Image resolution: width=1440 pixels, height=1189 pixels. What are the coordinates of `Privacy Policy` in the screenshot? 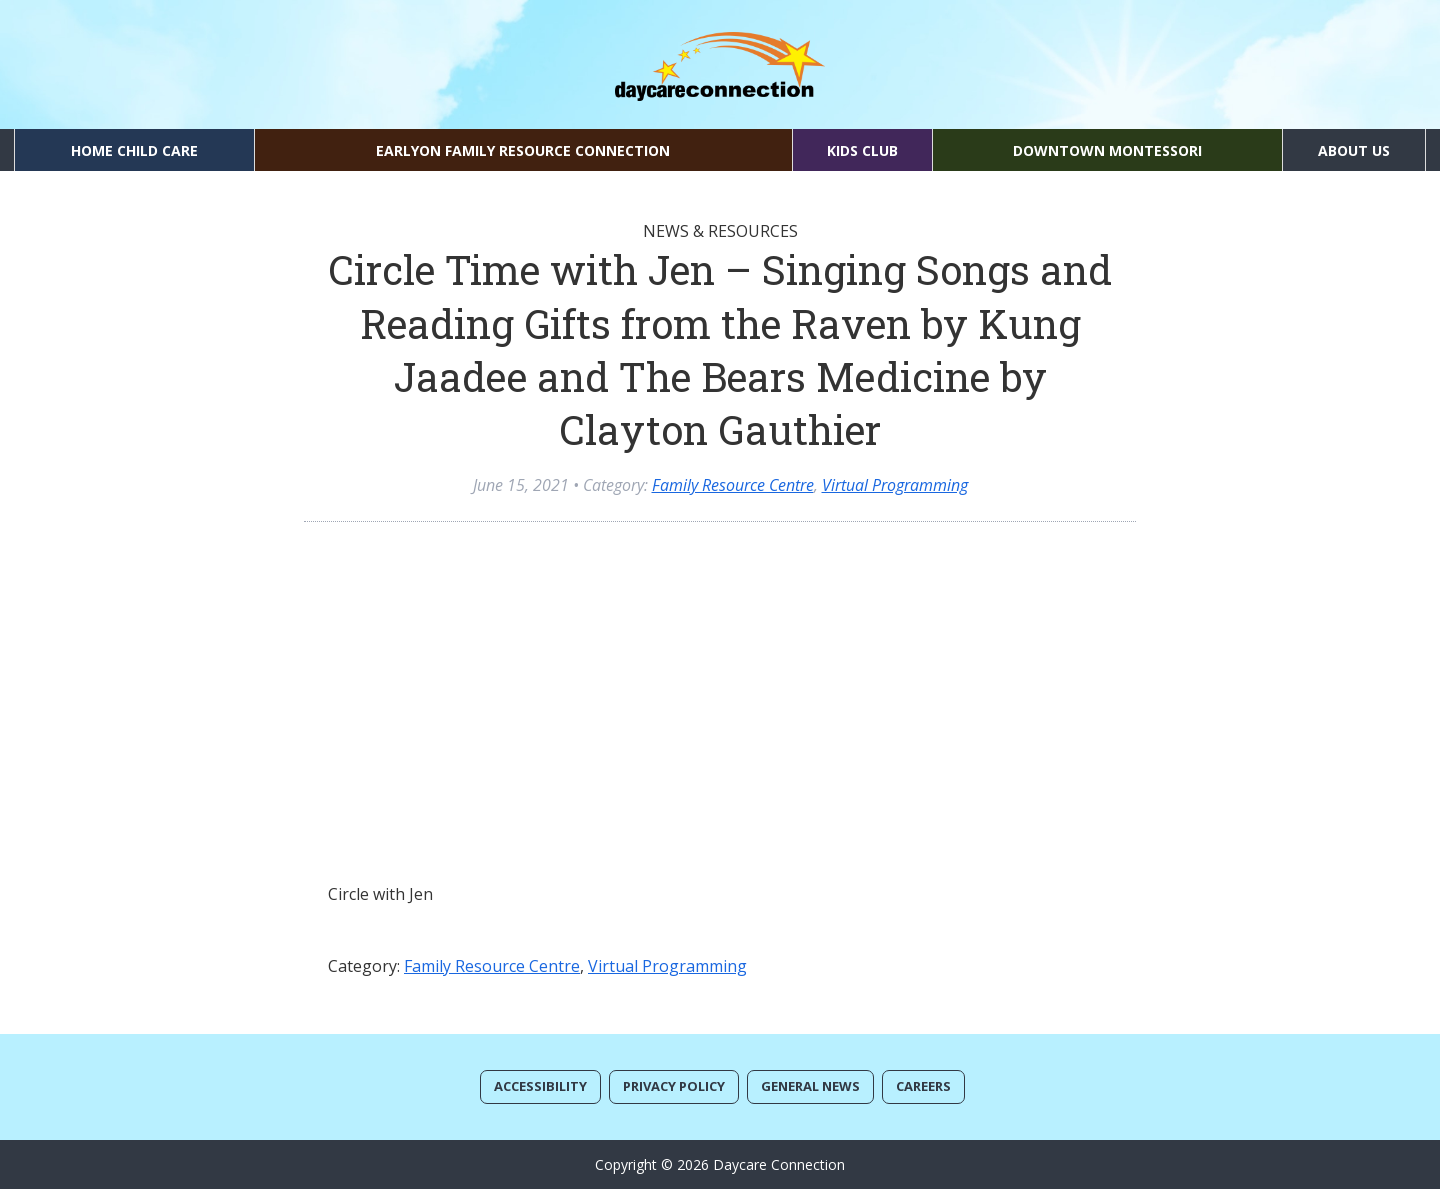 It's located at (674, 1086).